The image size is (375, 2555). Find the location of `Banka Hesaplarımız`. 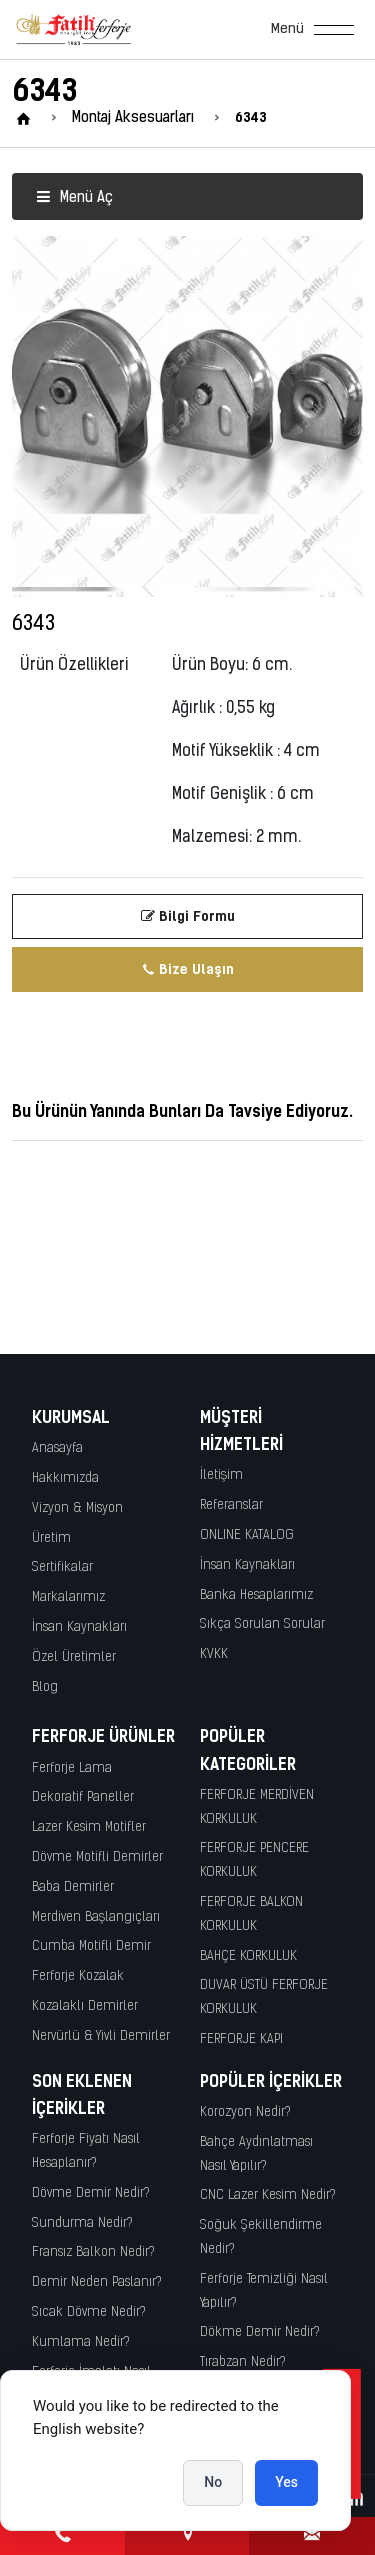

Banka Hesaplarımız is located at coordinates (256, 1595).